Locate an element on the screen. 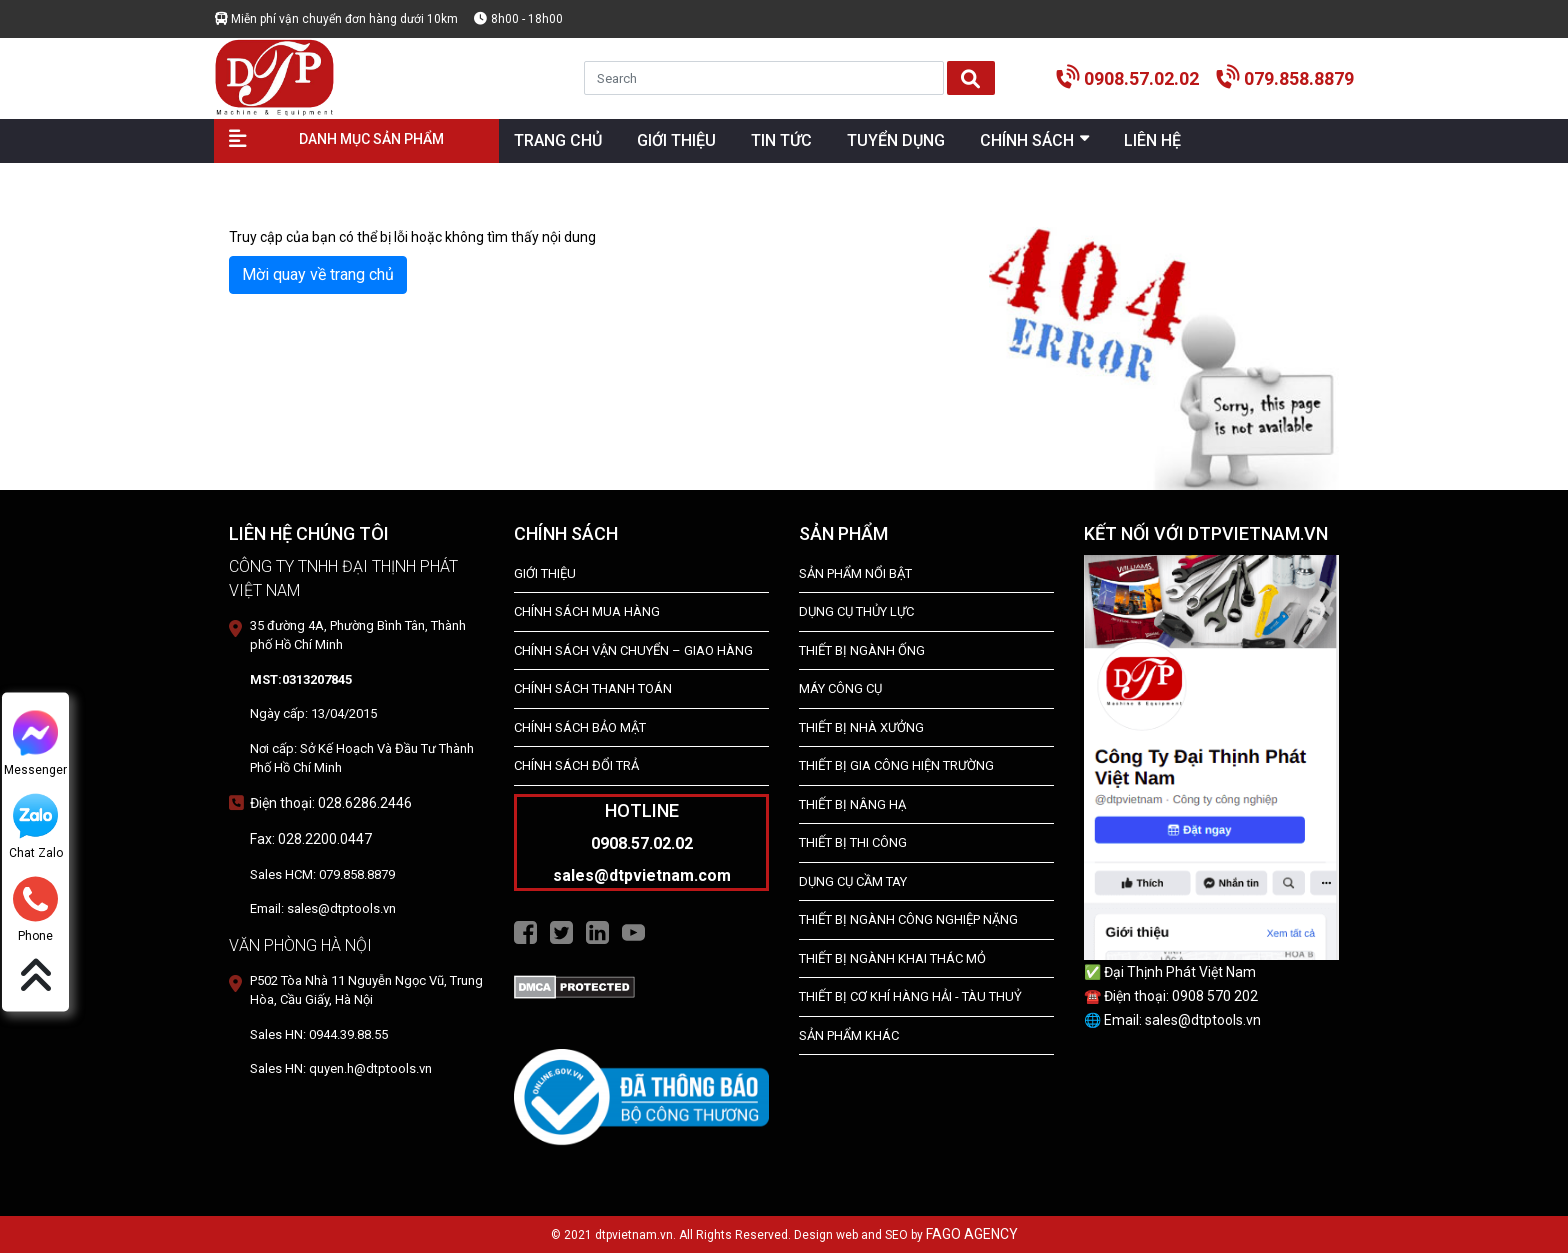 Image resolution: width=1568 pixels, height=1253 pixels. Chính Sách Thanh Toán is located at coordinates (593, 688).